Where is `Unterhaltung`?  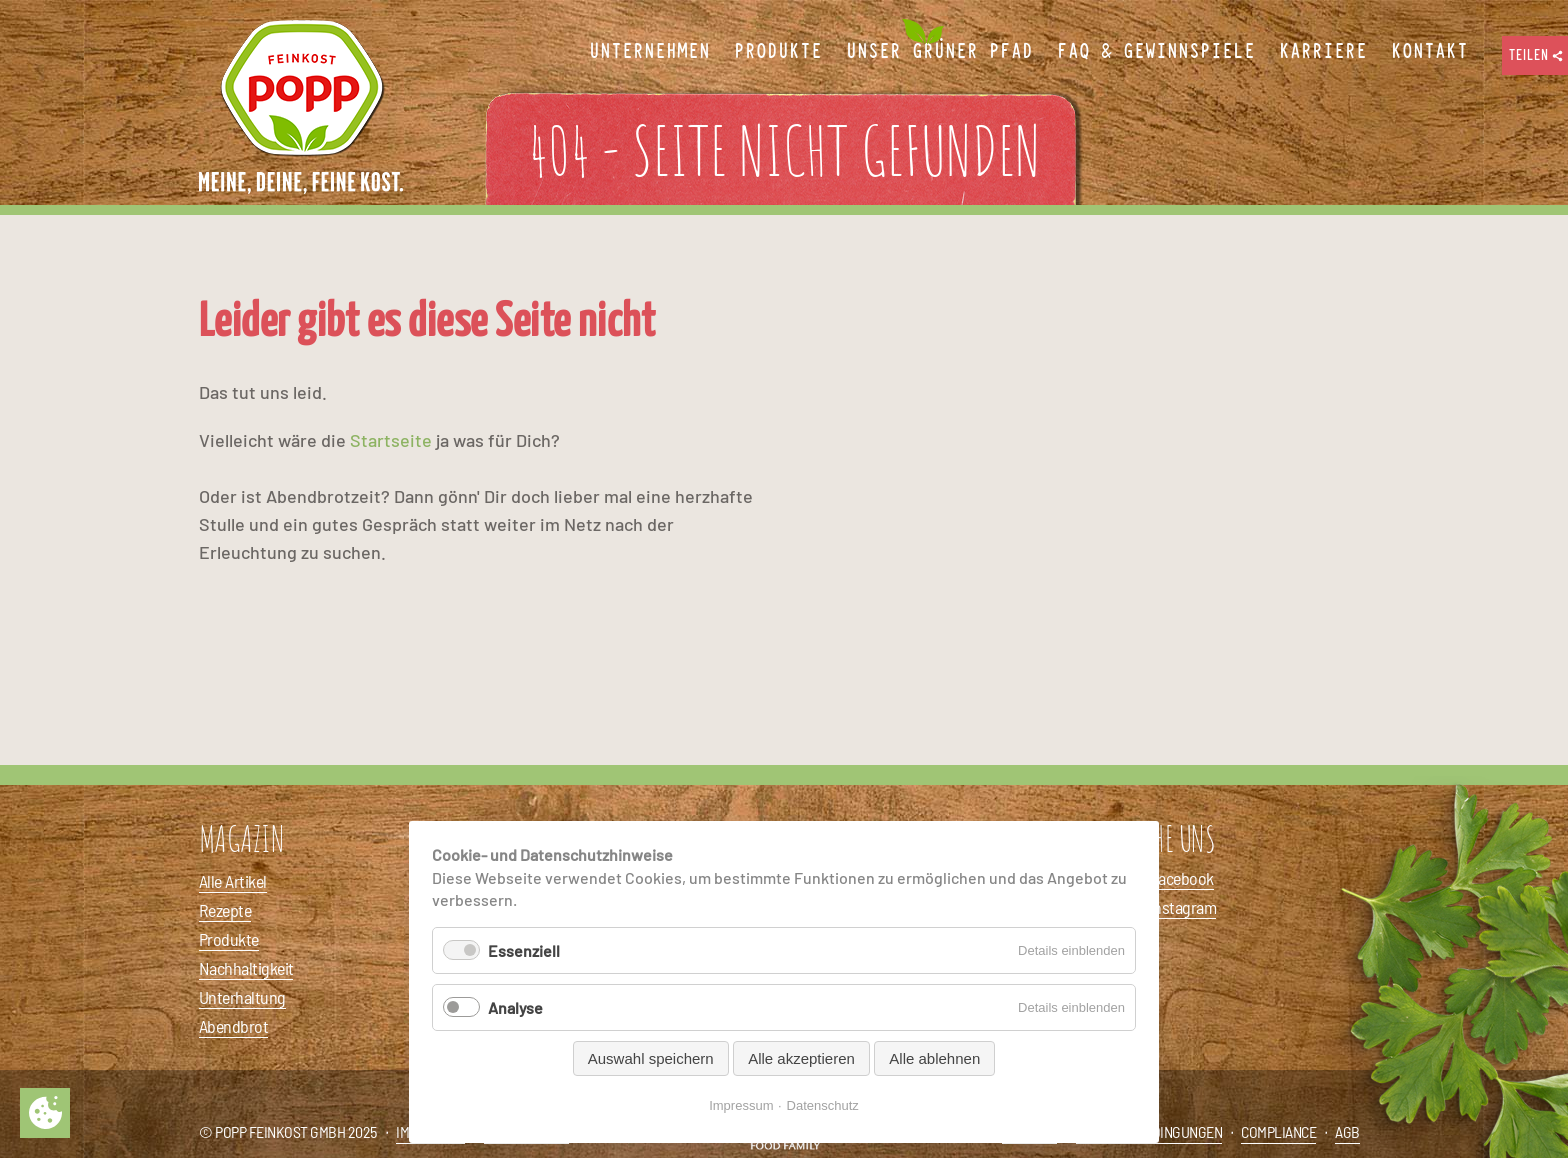 Unterhaltung is located at coordinates (242, 997).